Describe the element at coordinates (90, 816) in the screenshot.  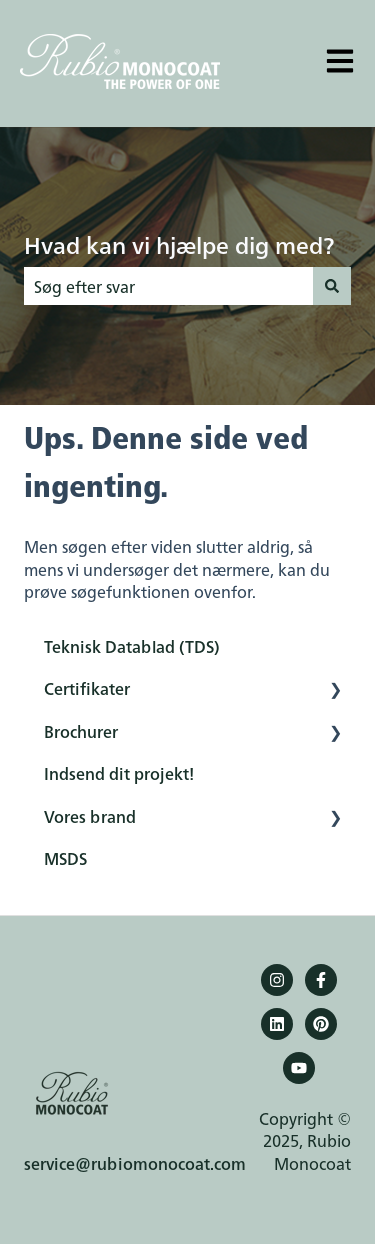
I see `Vores brand [menuitem]` at that location.